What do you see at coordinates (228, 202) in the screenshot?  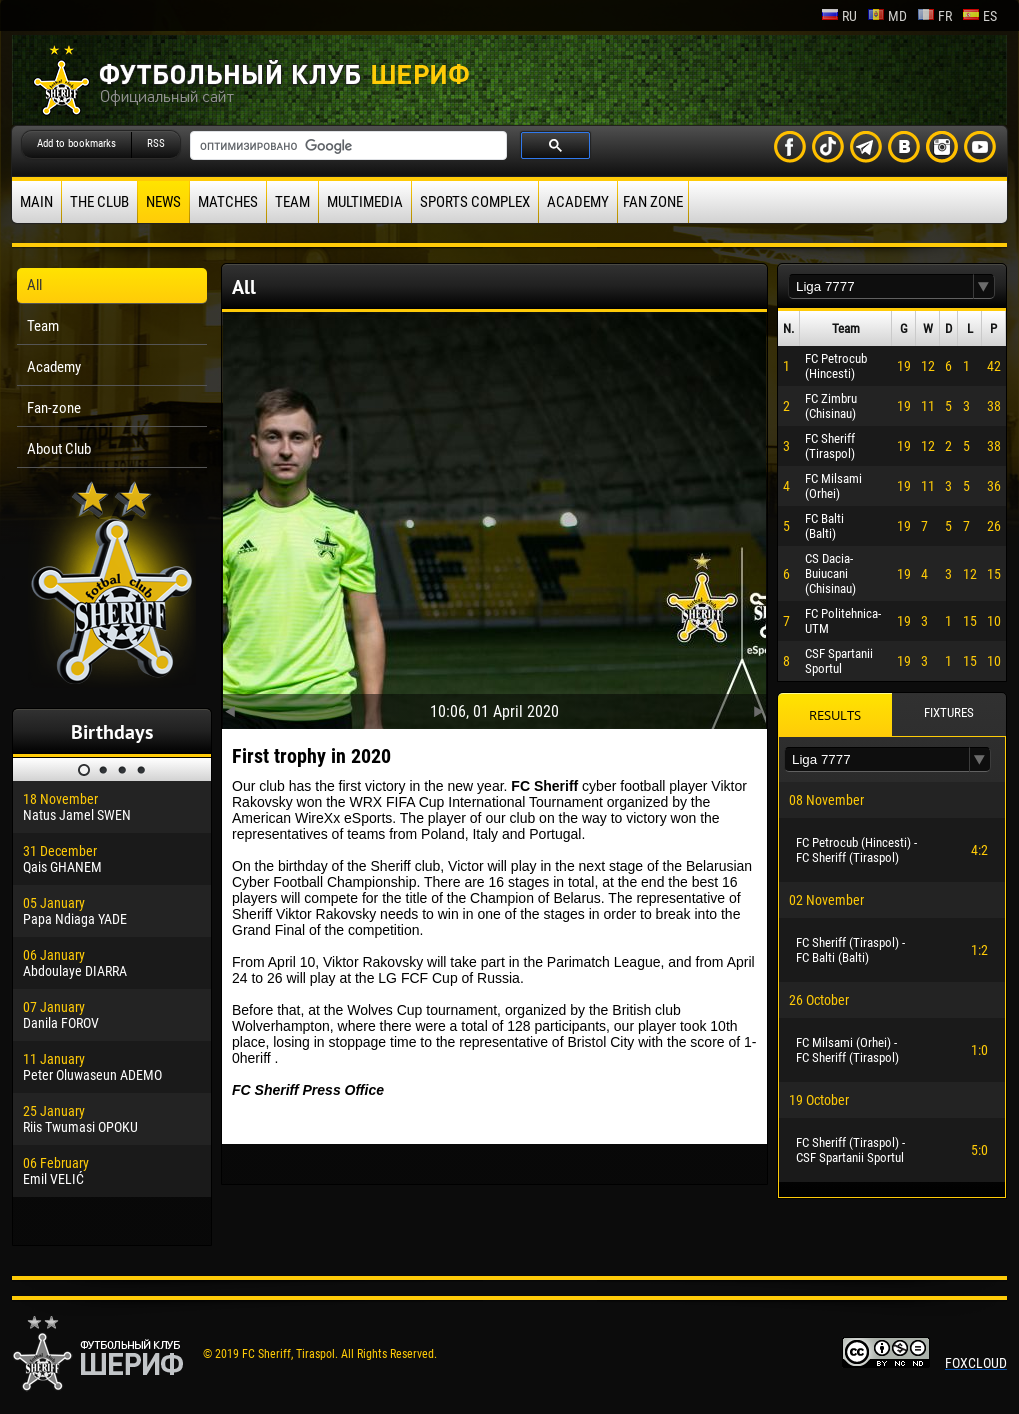 I see `Matches` at bounding box center [228, 202].